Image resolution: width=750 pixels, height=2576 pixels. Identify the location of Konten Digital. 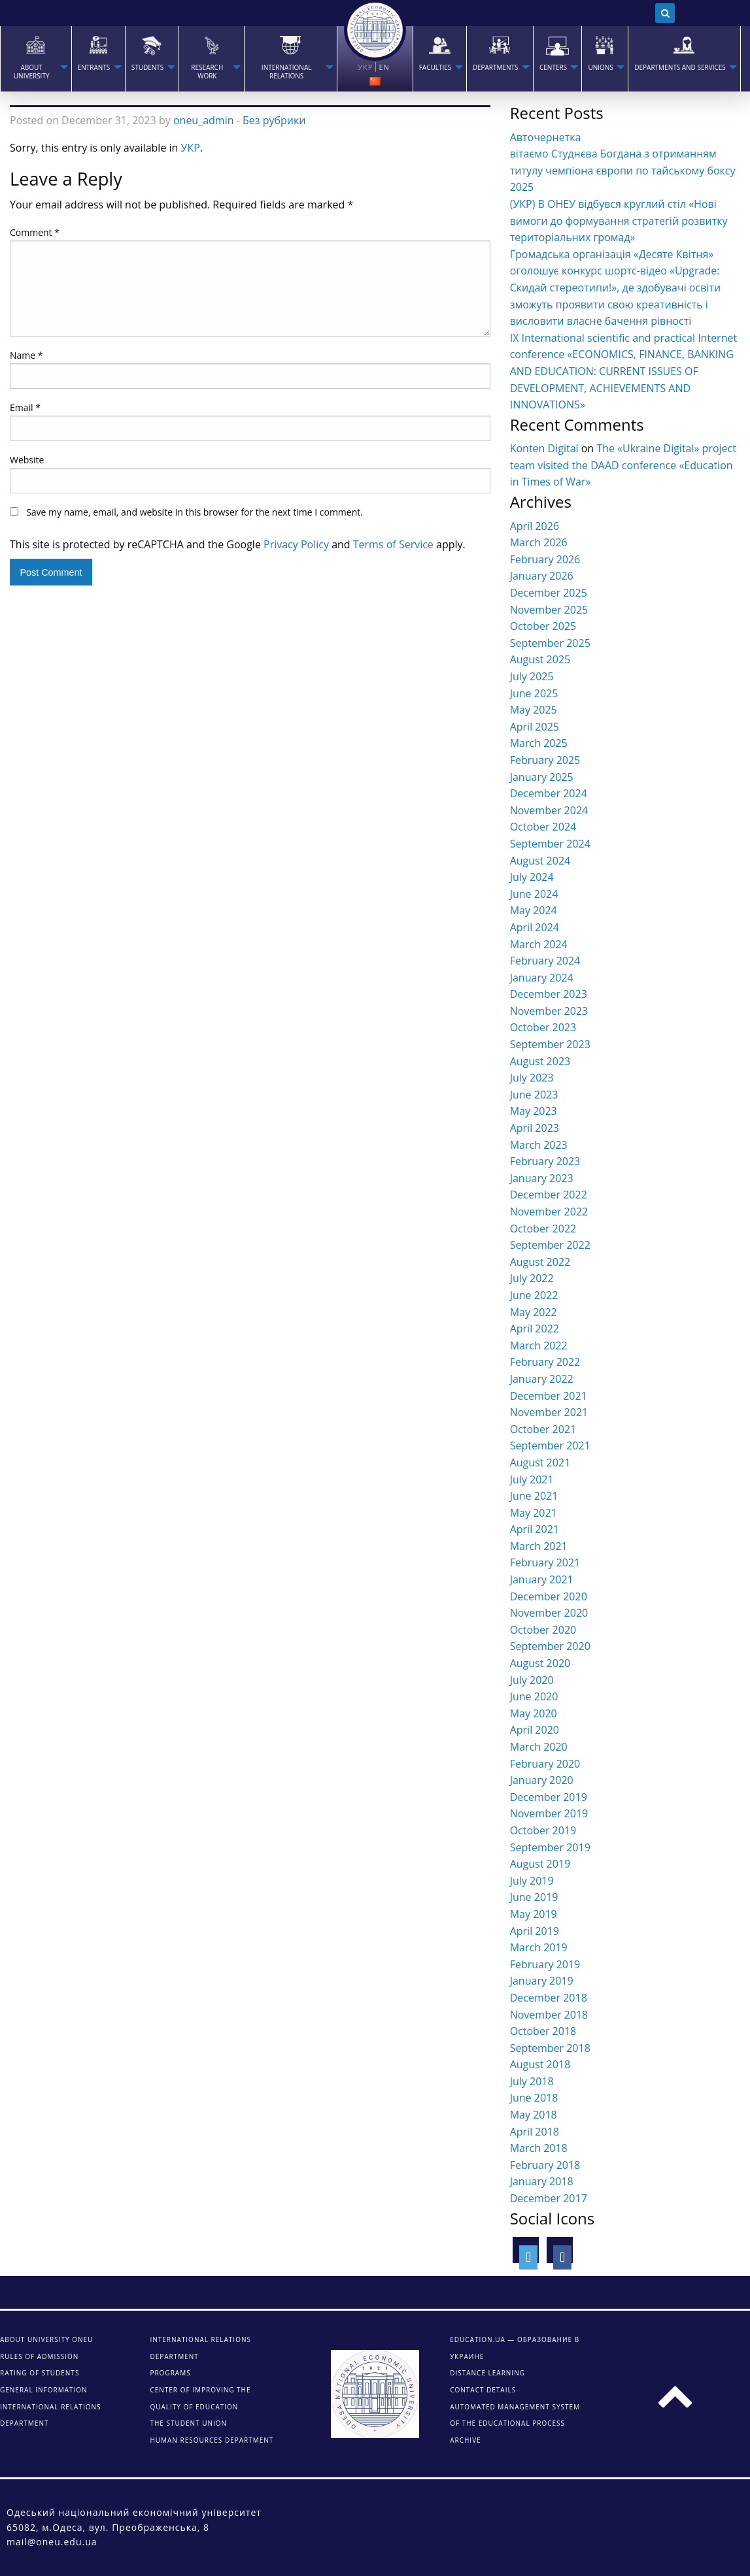
(544, 448).